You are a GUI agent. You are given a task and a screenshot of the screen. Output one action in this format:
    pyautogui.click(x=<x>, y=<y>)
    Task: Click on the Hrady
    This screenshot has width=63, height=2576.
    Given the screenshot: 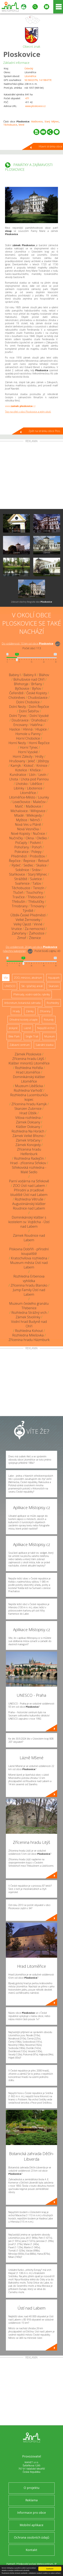 What is the action you would take?
    pyautogui.click(x=16, y=1011)
    